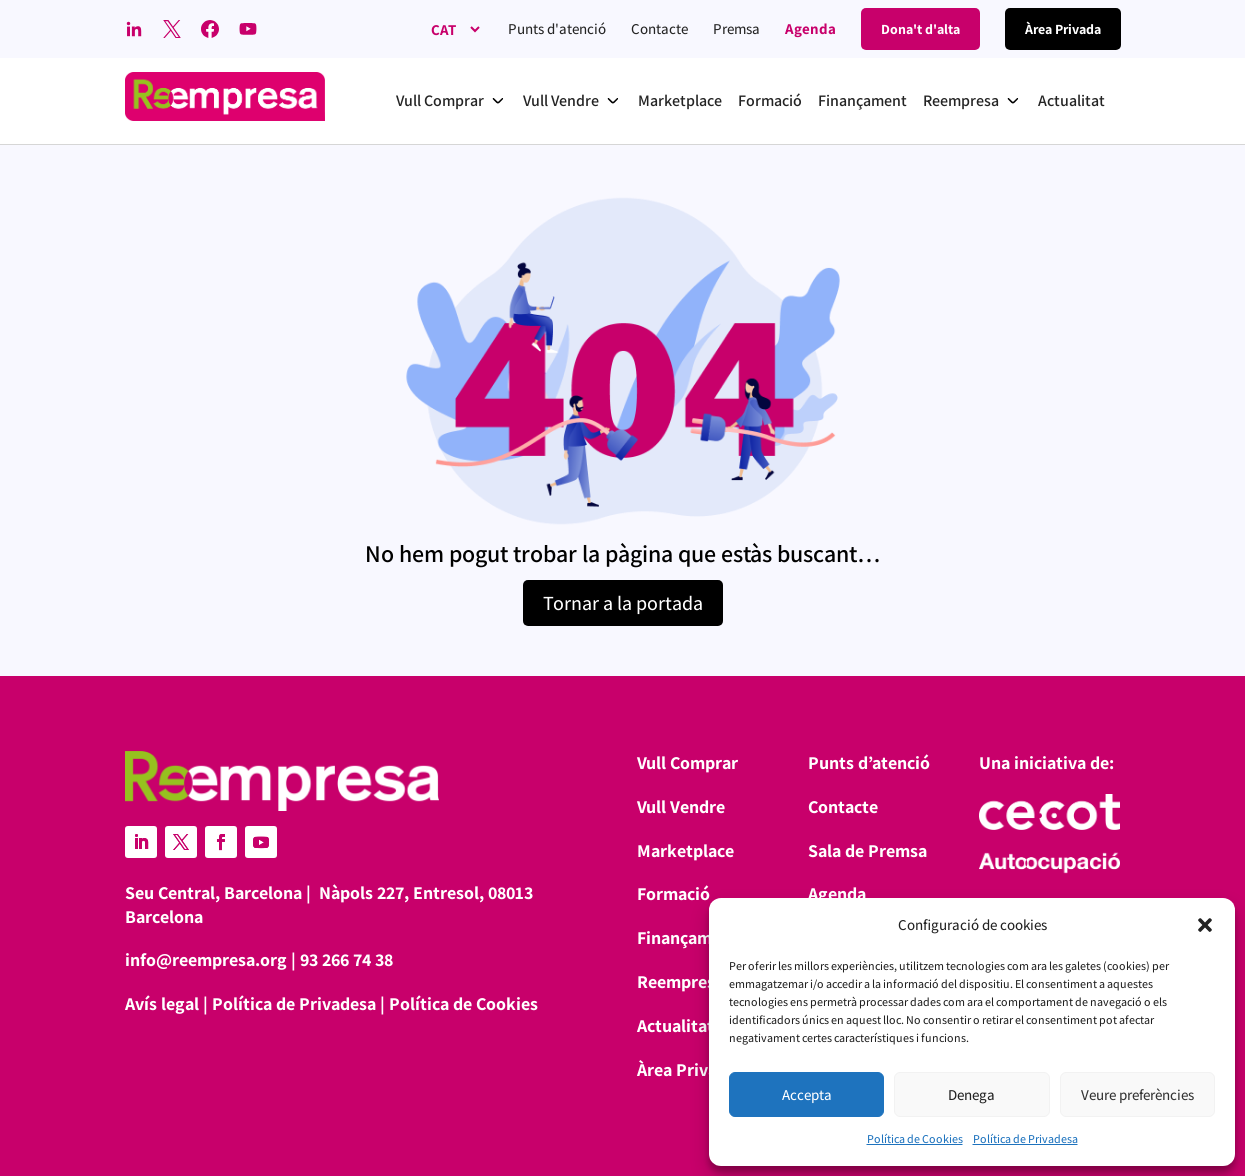  What do you see at coordinates (971, 1094) in the screenshot?
I see `Denega` at bounding box center [971, 1094].